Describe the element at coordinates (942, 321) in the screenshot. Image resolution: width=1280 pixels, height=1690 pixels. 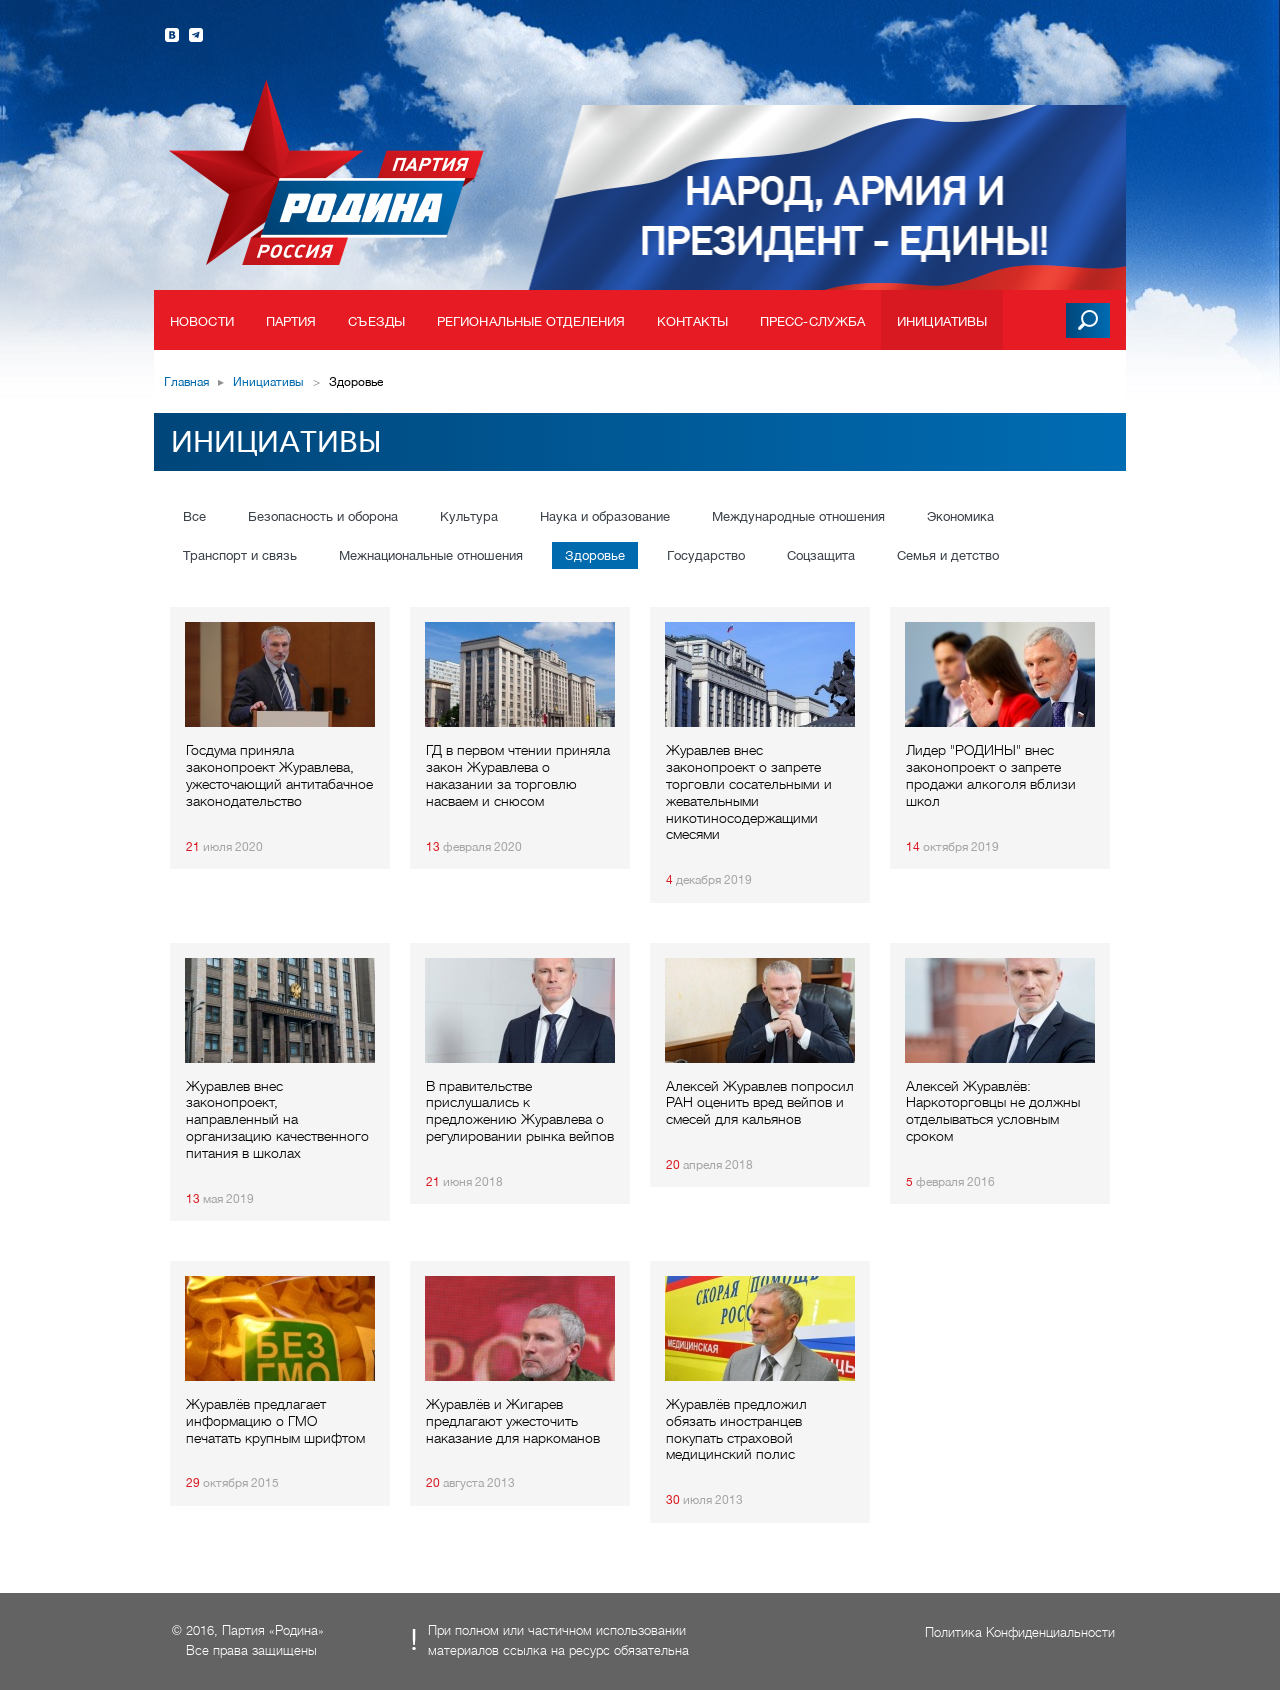
I see `Инициативы` at that location.